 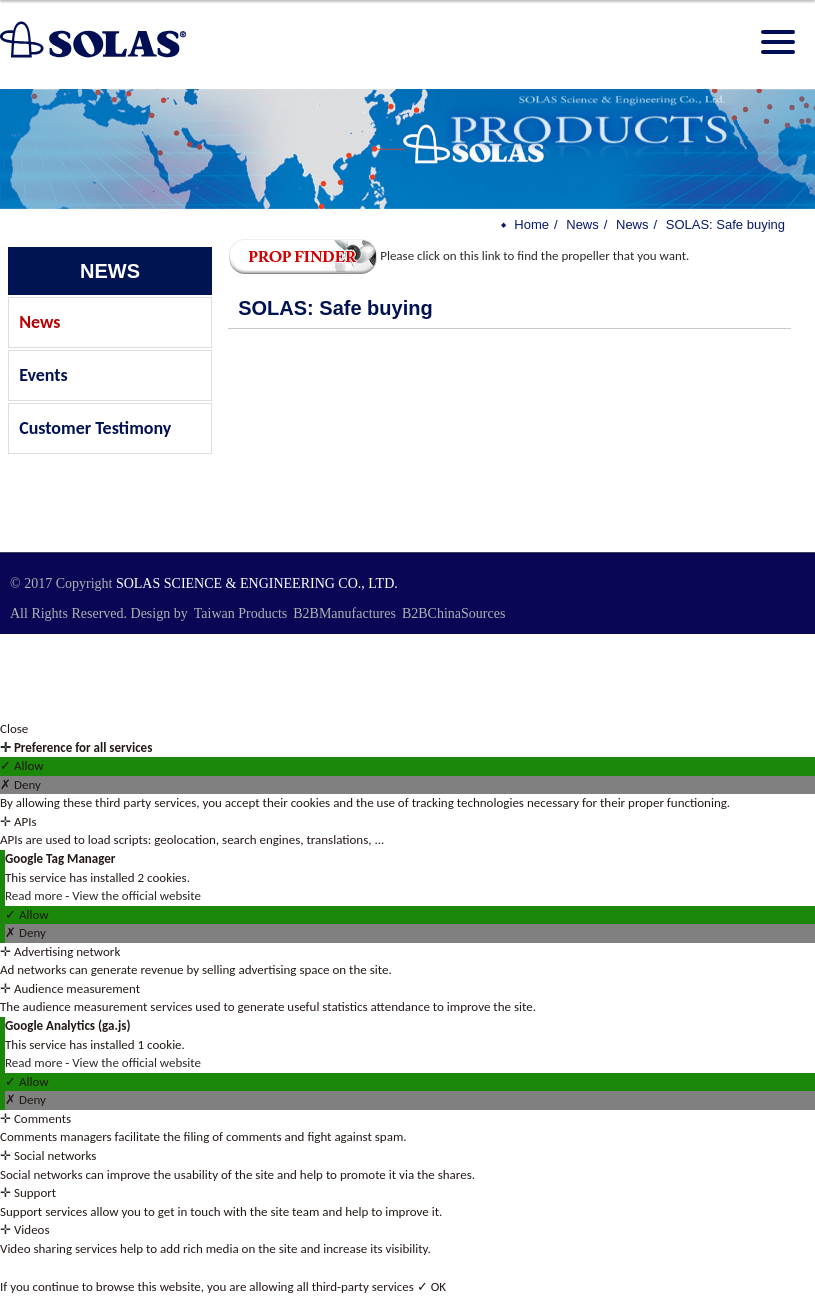 What do you see at coordinates (35, 895) in the screenshot?
I see `Read more` at bounding box center [35, 895].